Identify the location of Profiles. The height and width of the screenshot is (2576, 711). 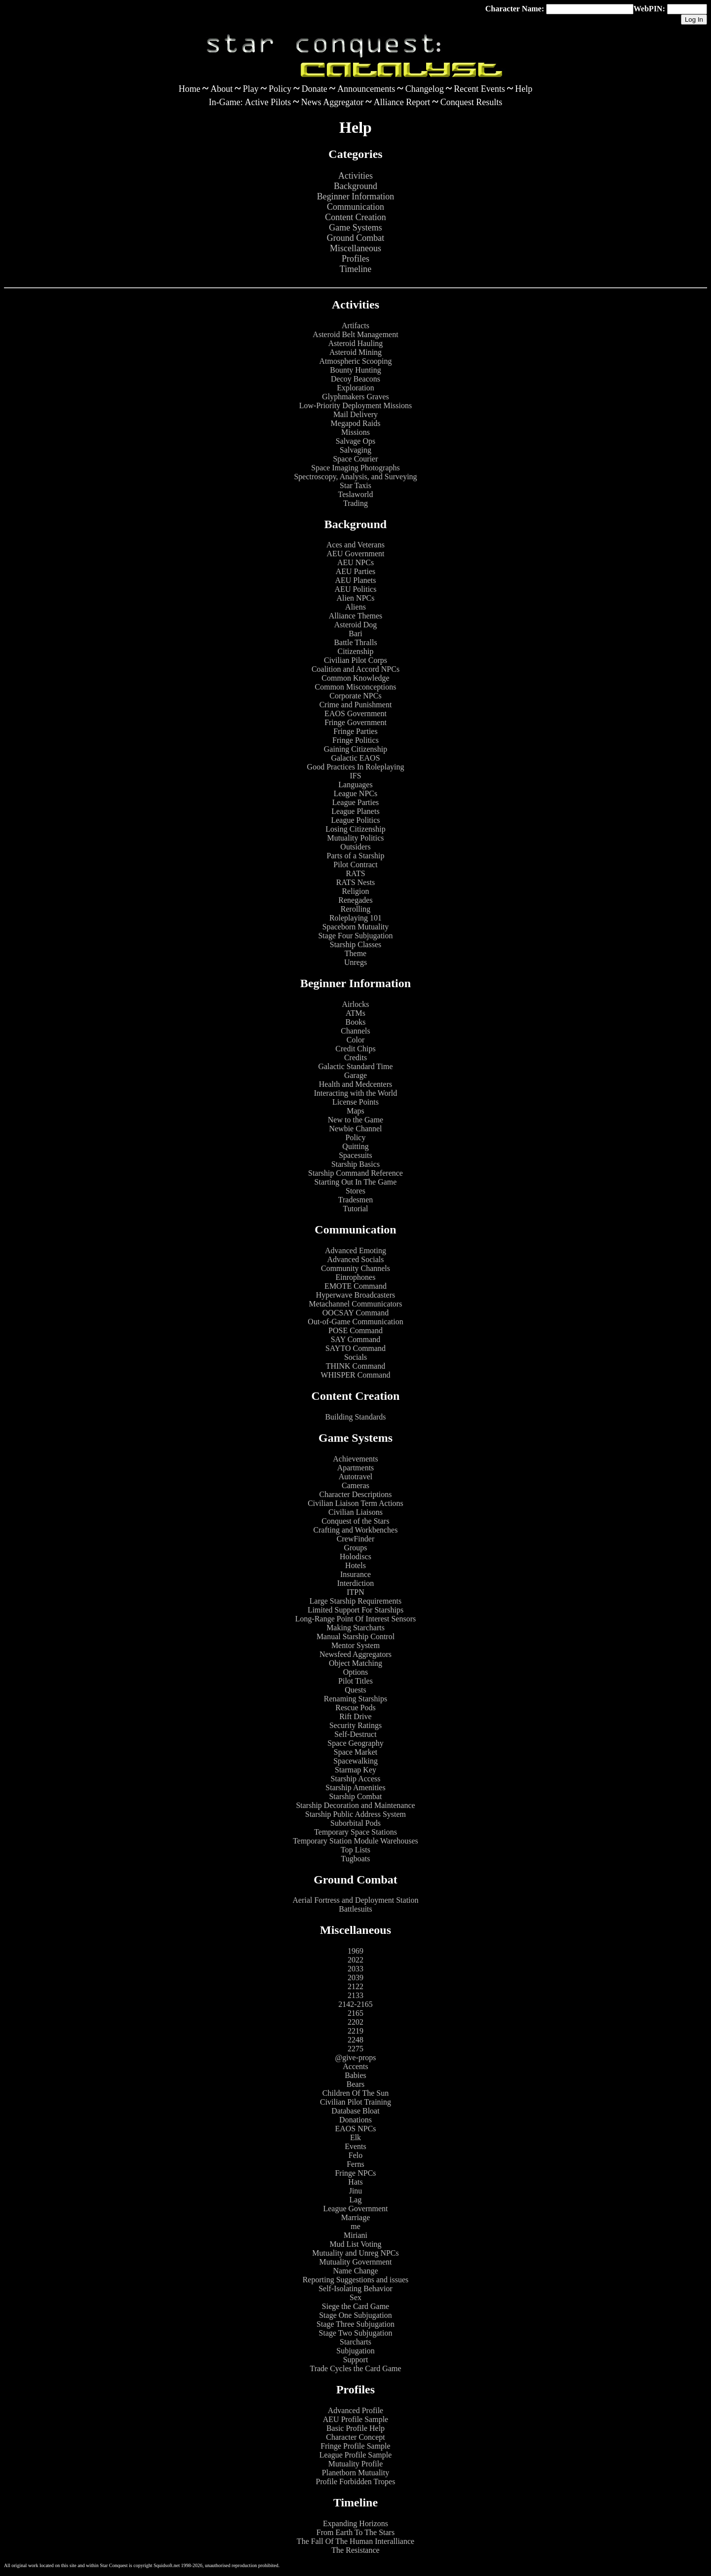
(355, 259).